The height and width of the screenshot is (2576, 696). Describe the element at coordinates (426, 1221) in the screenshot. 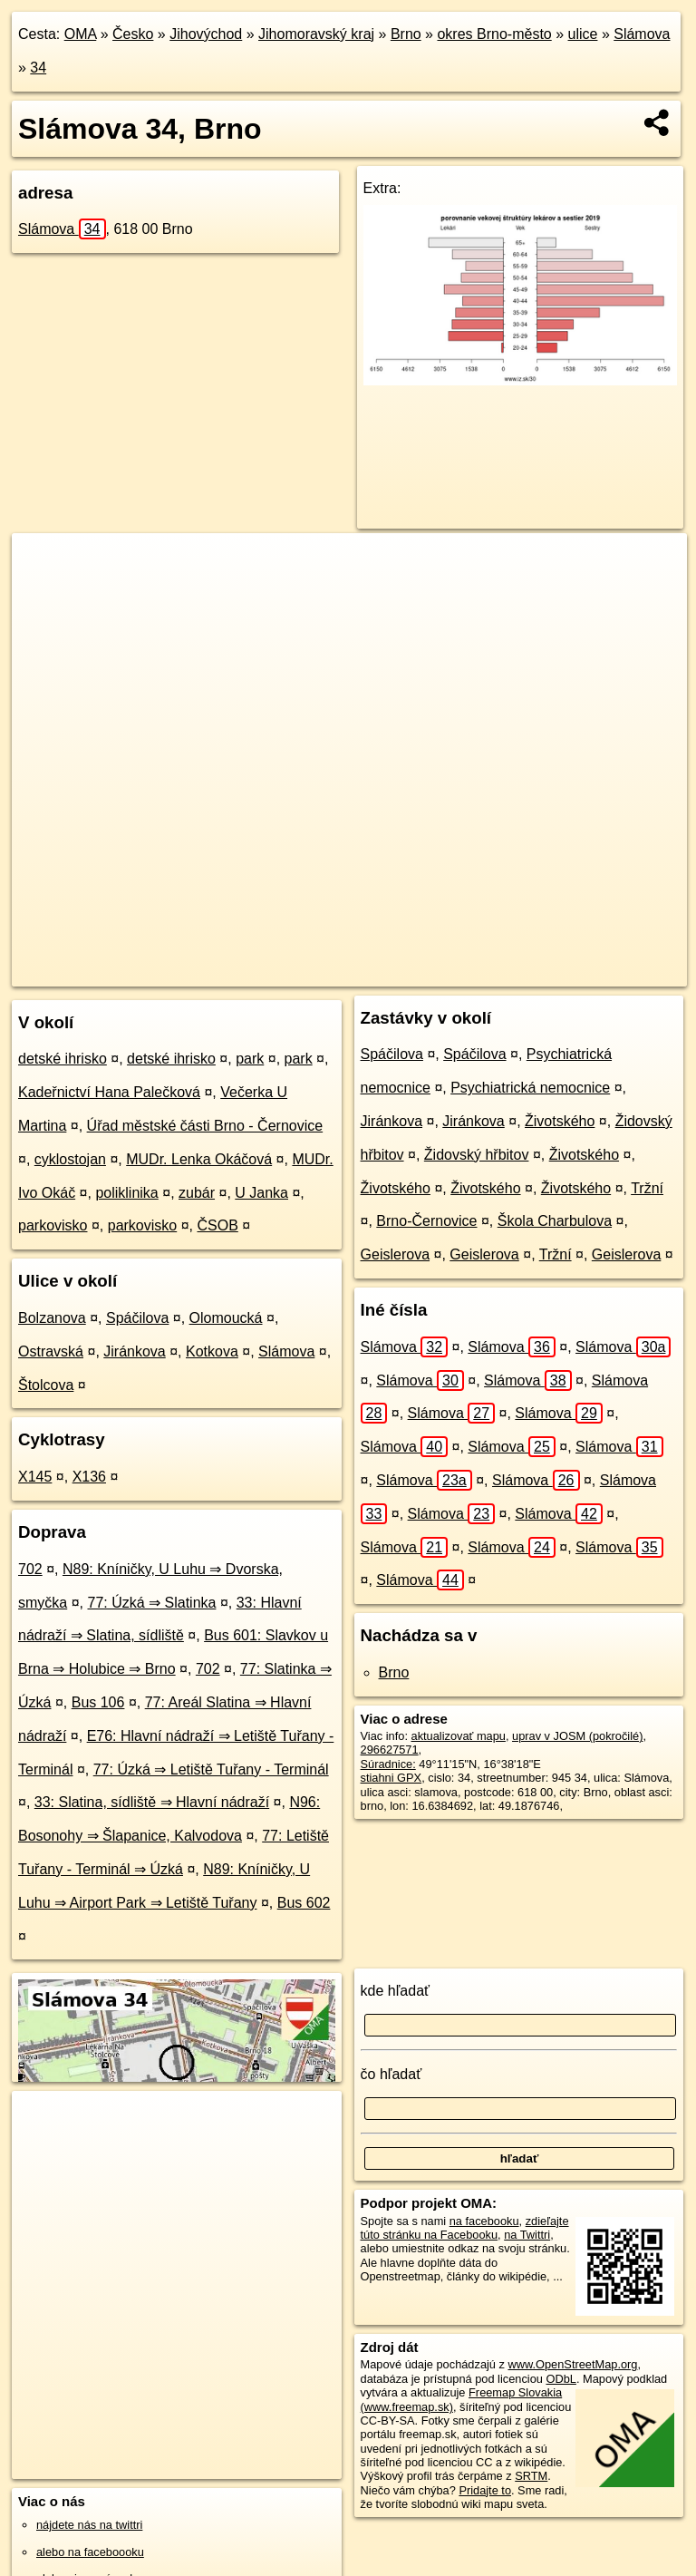

I see `Brno-Černovice` at that location.